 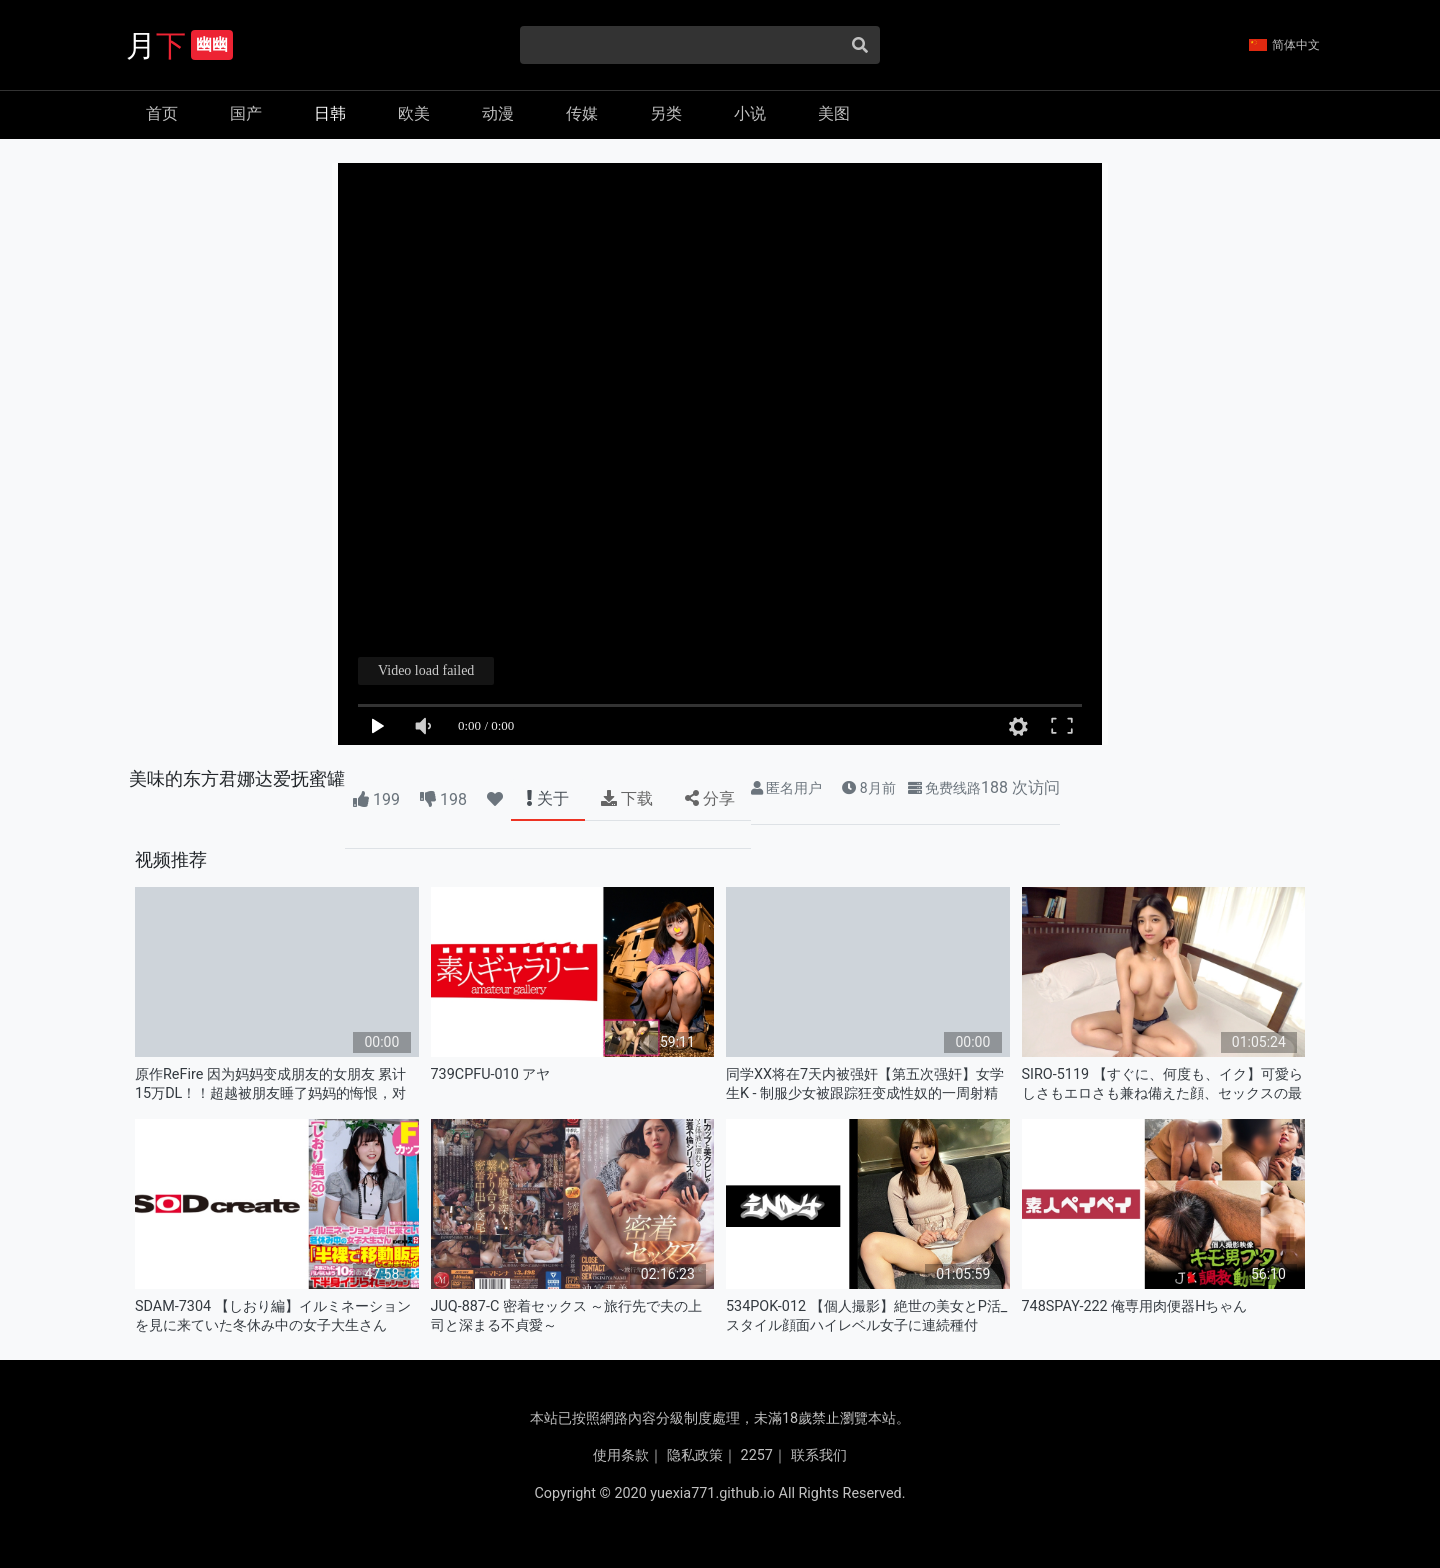 I want to click on 传媒, so click(x=582, y=113).